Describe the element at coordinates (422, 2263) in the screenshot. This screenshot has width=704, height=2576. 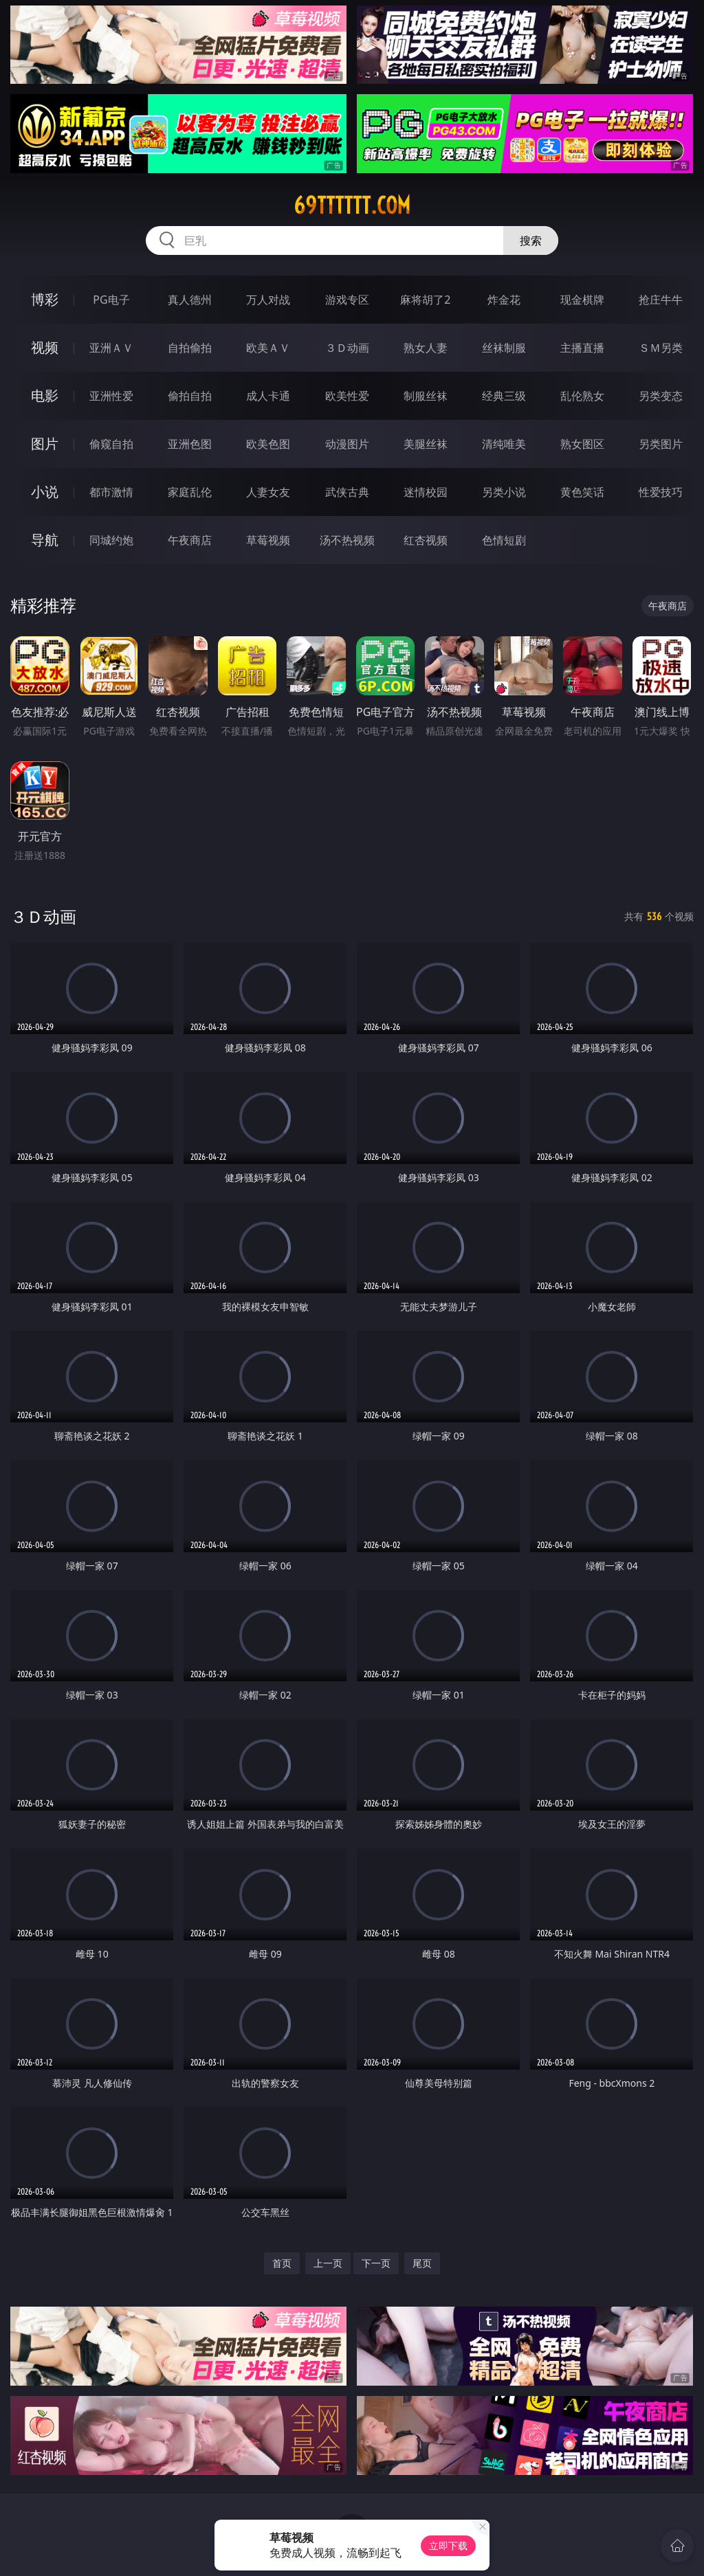
I see `尾页` at that location.